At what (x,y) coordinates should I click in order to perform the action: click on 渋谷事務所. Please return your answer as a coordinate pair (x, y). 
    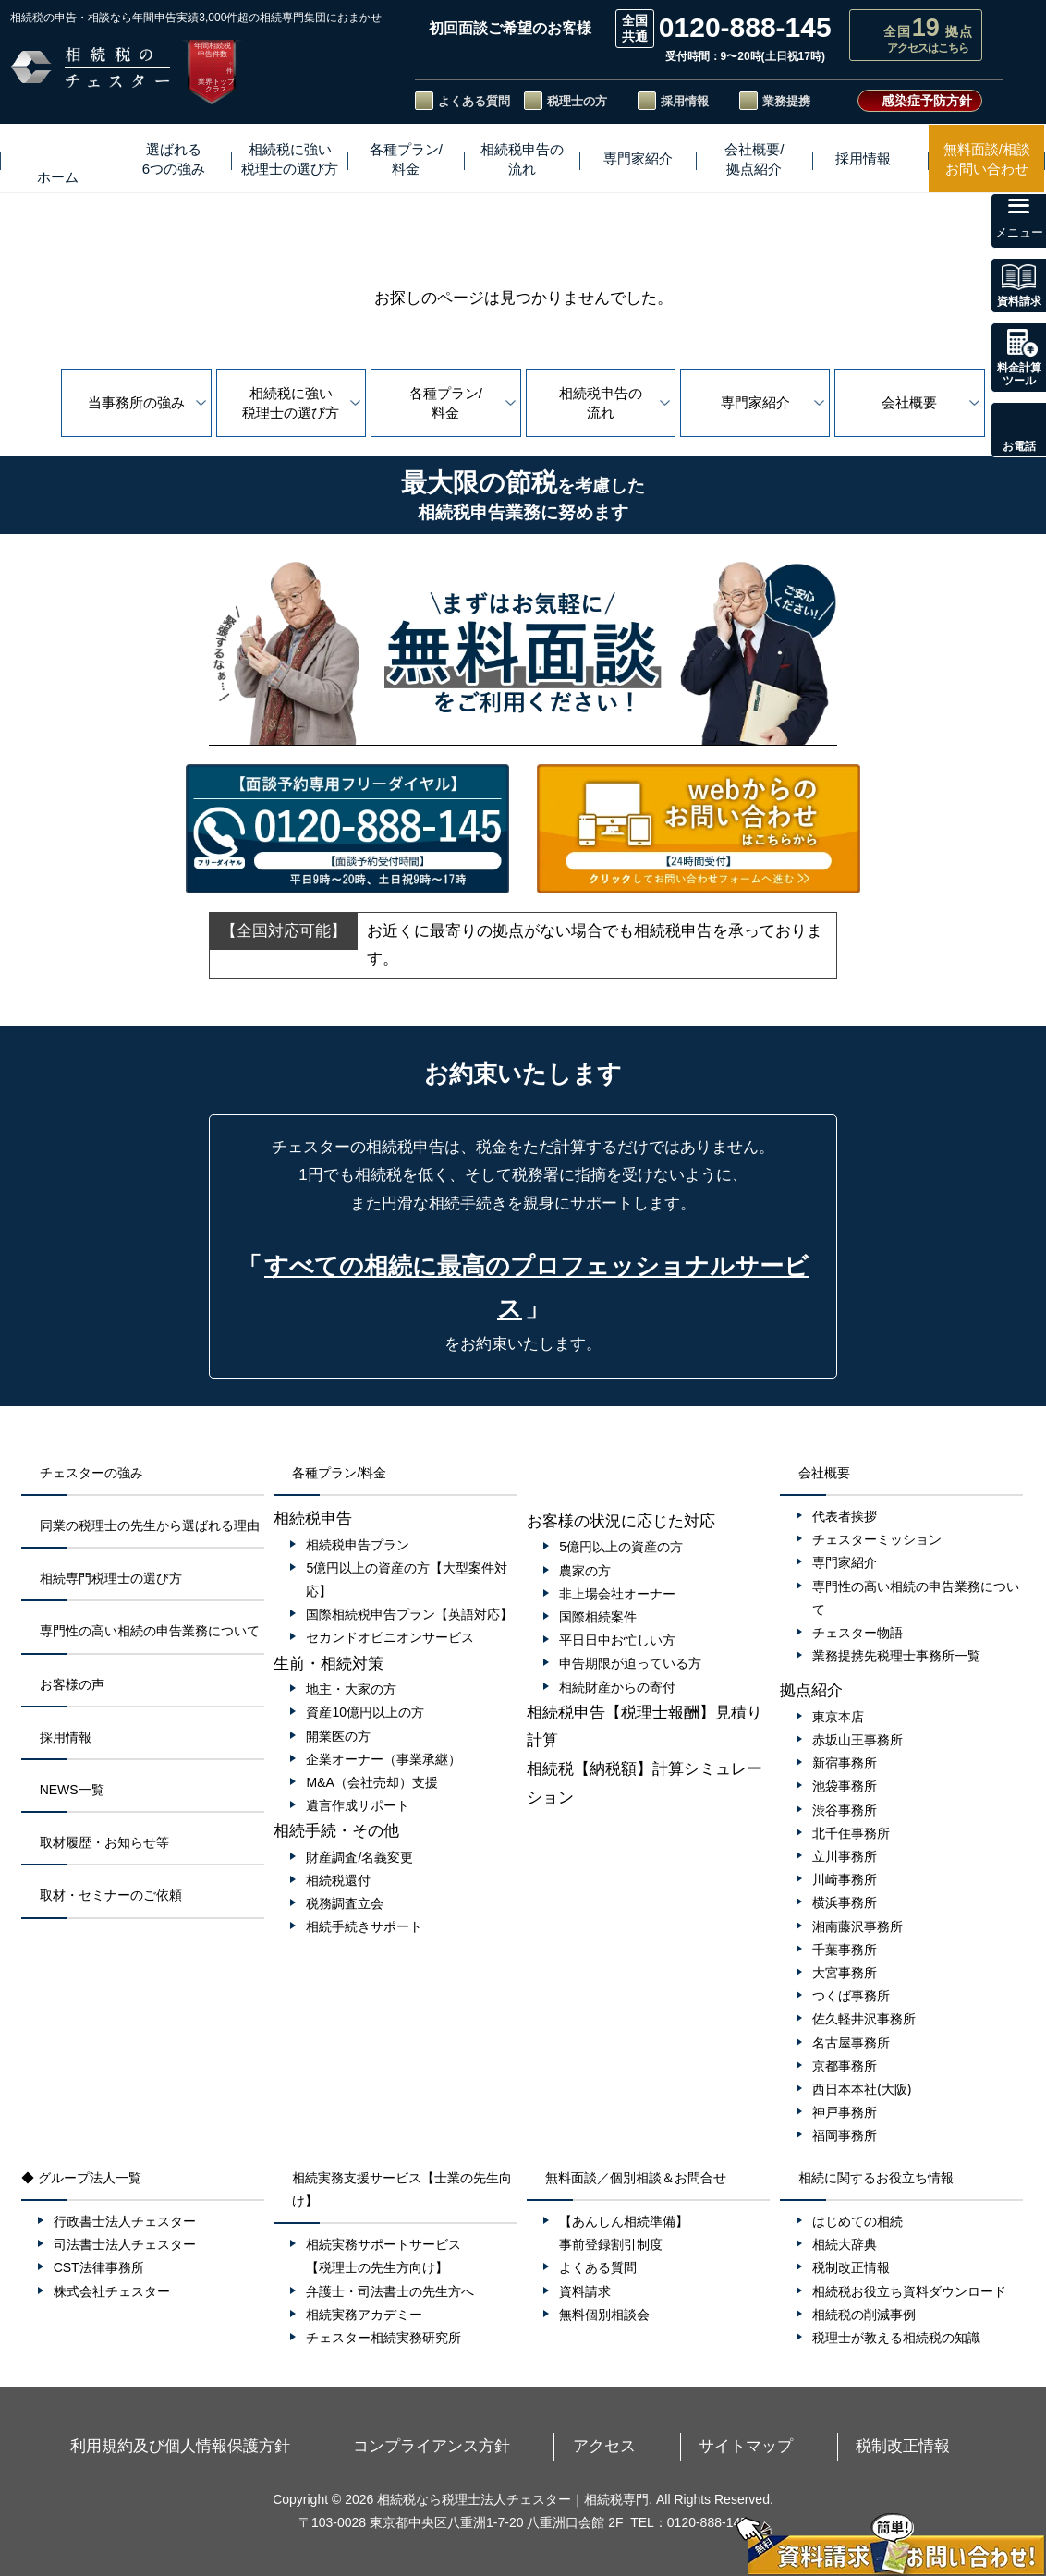
    Looking at the image, I should click on (844, 1810).